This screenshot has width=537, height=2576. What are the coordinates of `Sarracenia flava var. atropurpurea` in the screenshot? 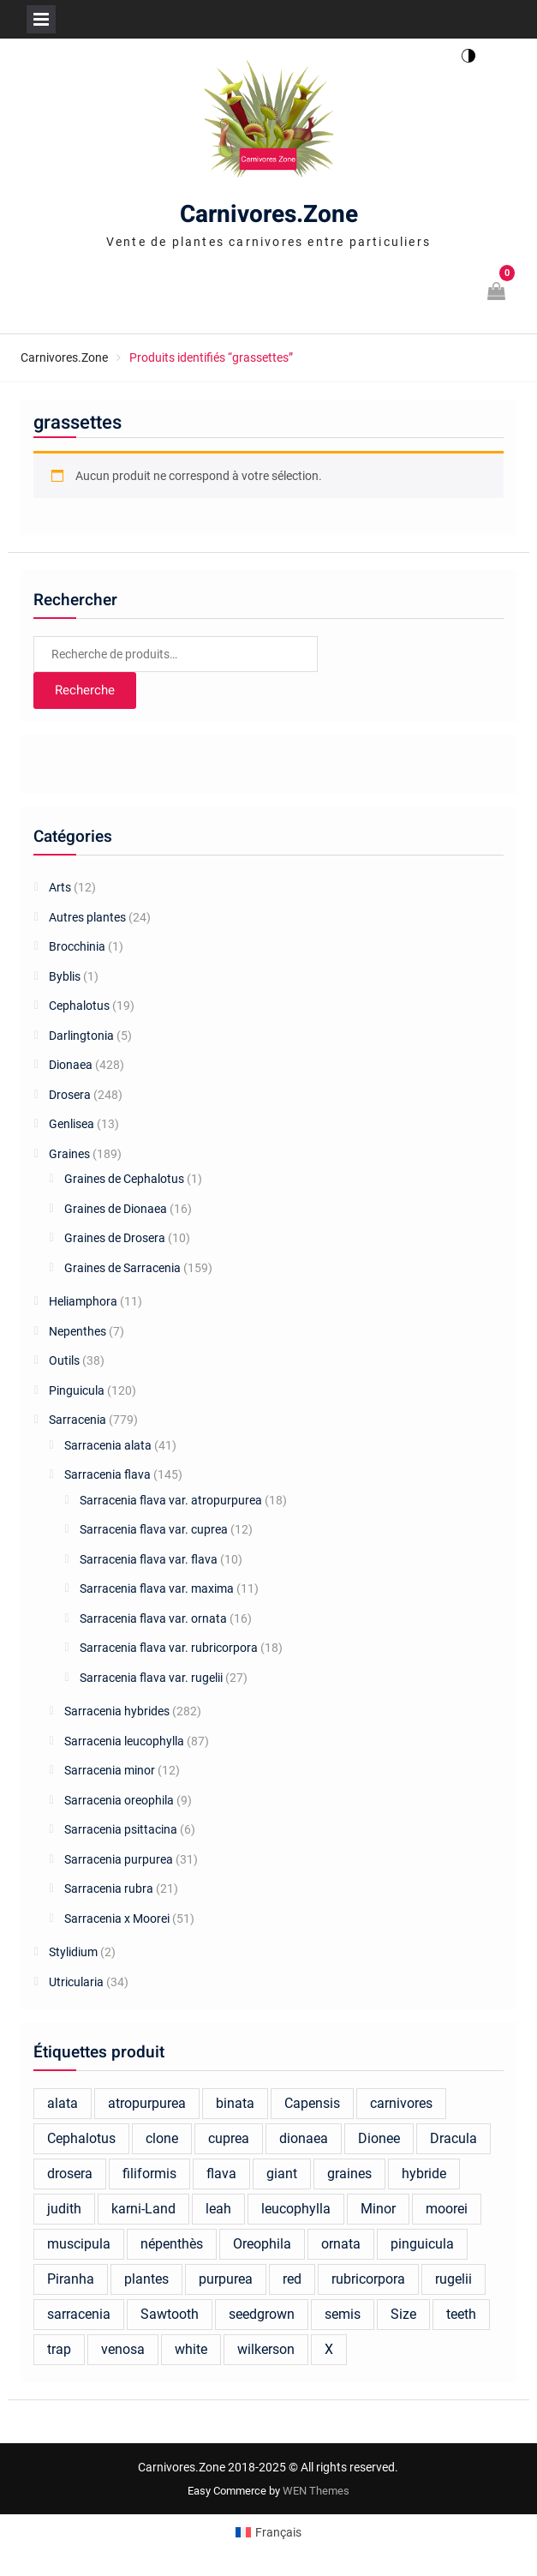 It's located at (171, 1500).